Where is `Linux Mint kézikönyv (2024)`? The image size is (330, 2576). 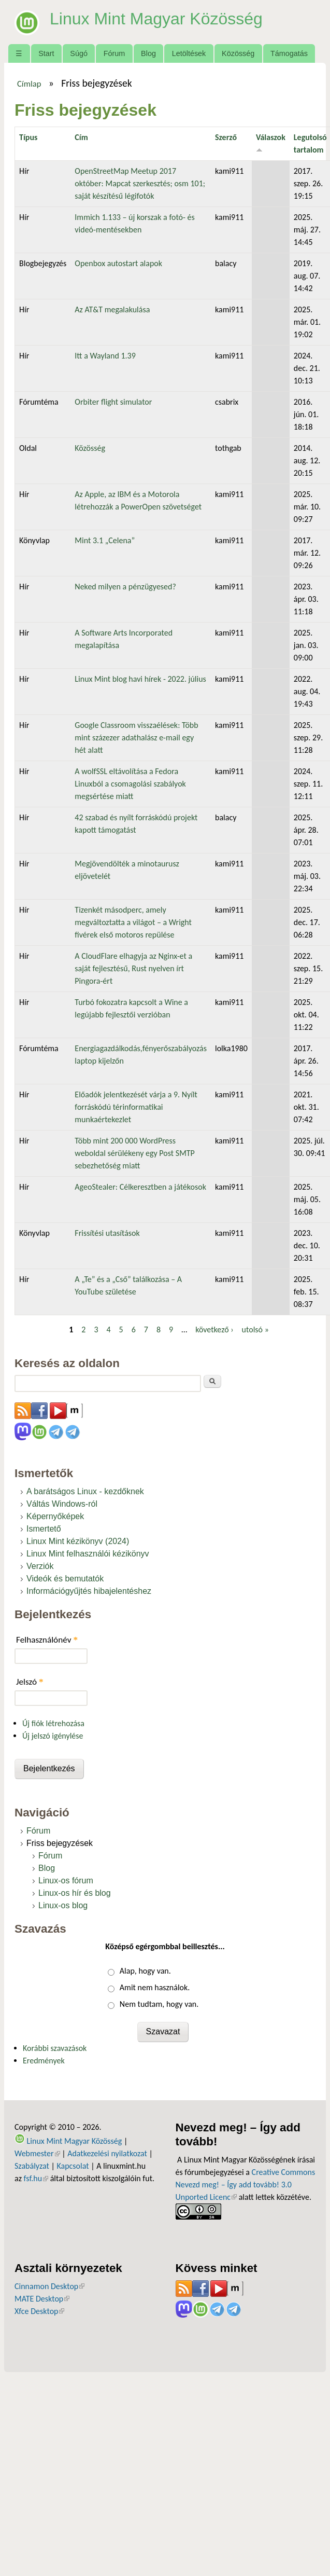 Linux Mint kézikönyv (2024) is located at coordinates (77, 1541).